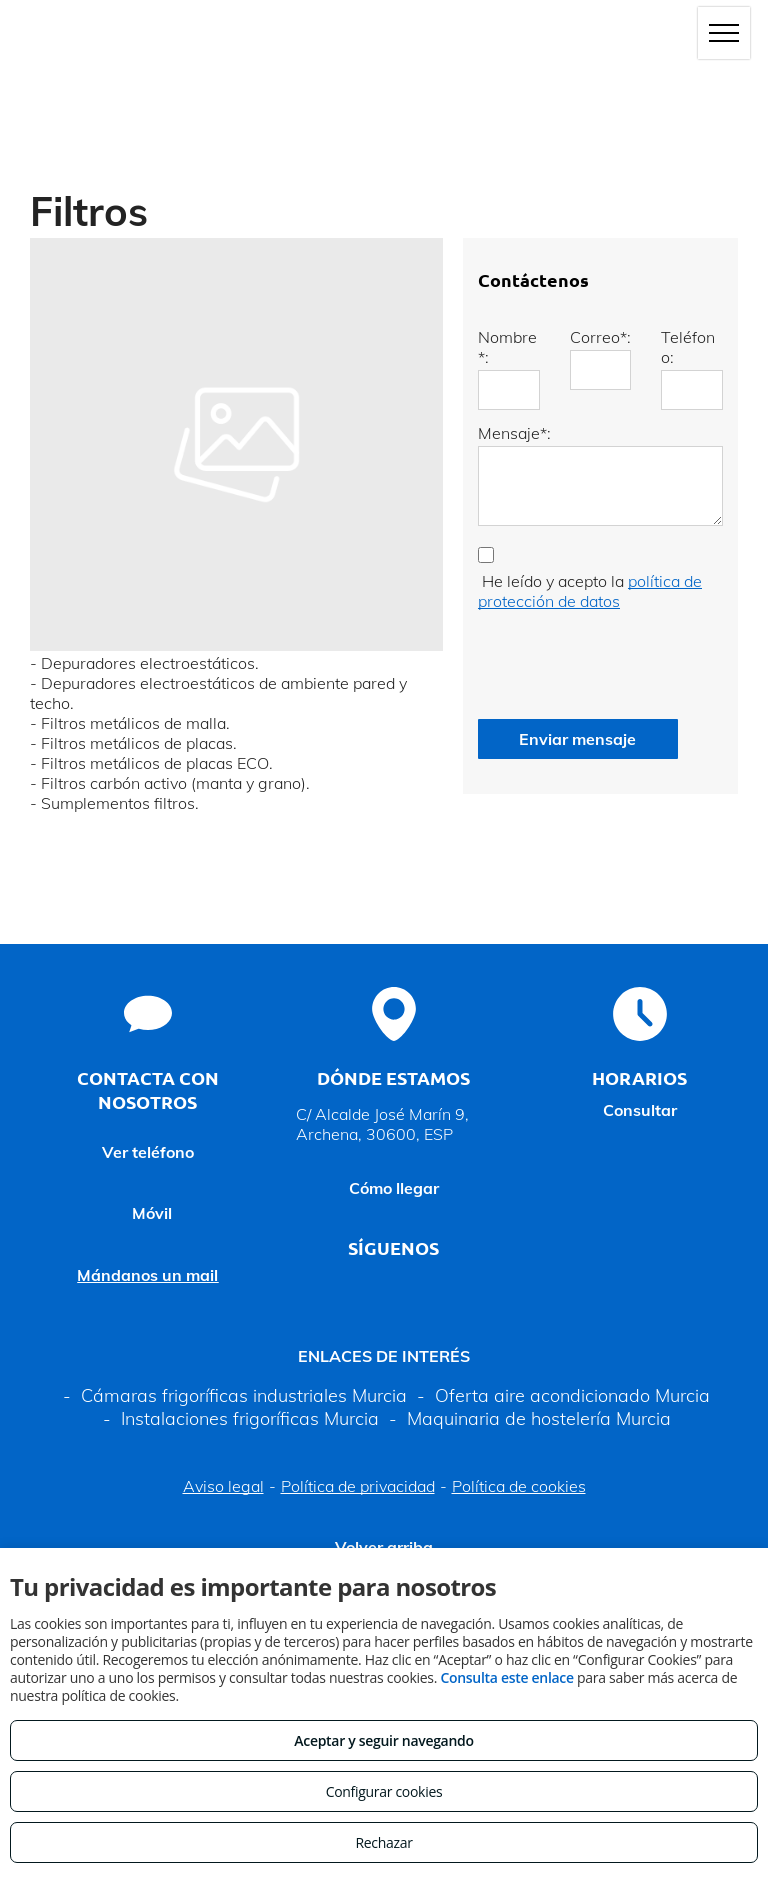 The width and height of the screenshot is (768, 1878). I want to click on Aviso legal, so click(223, 1486).